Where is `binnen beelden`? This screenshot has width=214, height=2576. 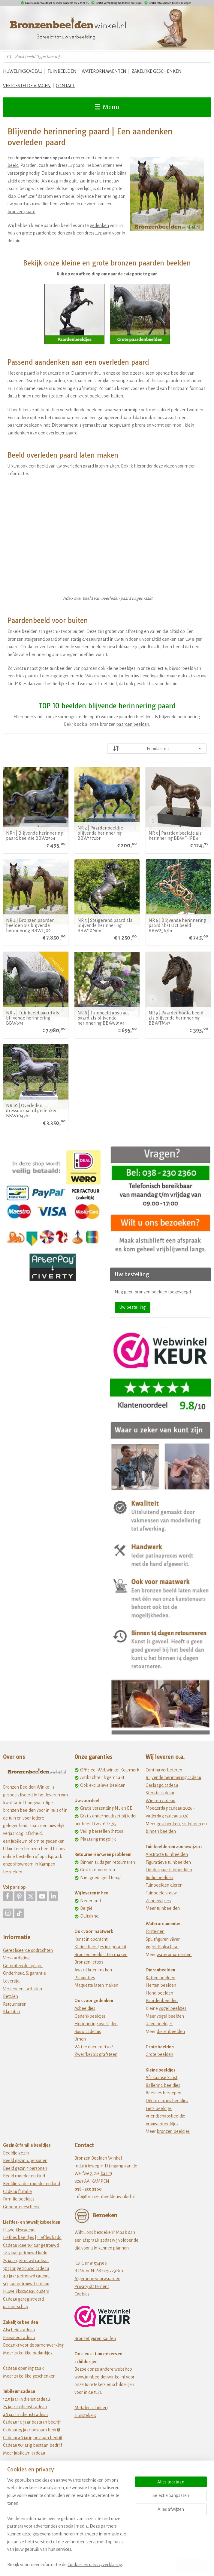
binnen beelden is located at coordinates (161, 1831).